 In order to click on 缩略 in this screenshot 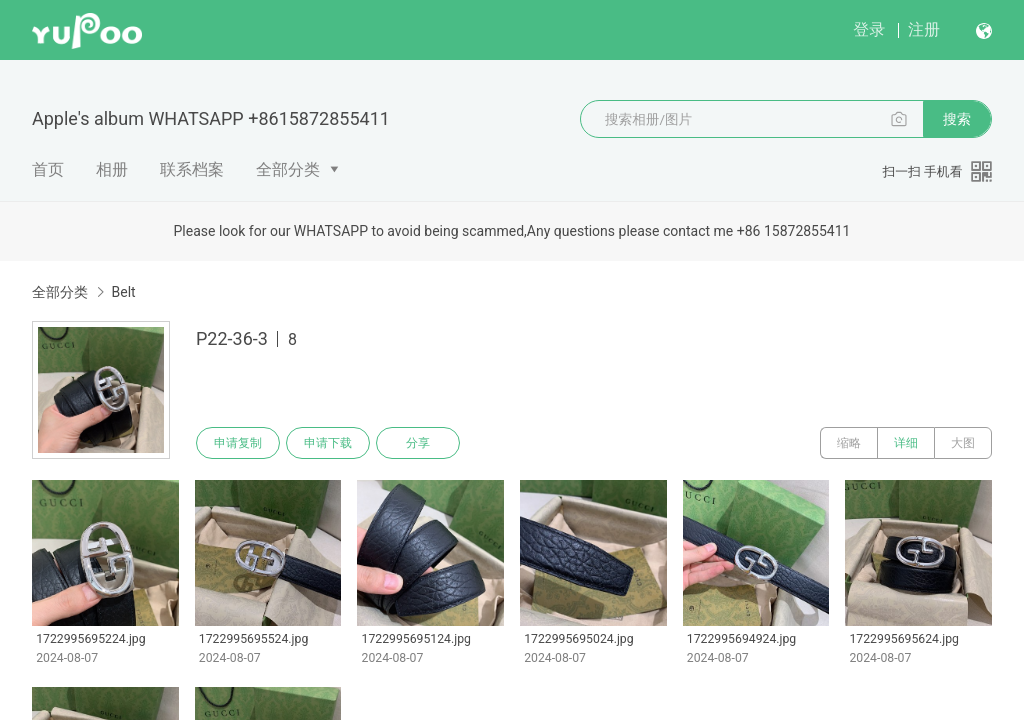, I will do `click(849, 443)`.